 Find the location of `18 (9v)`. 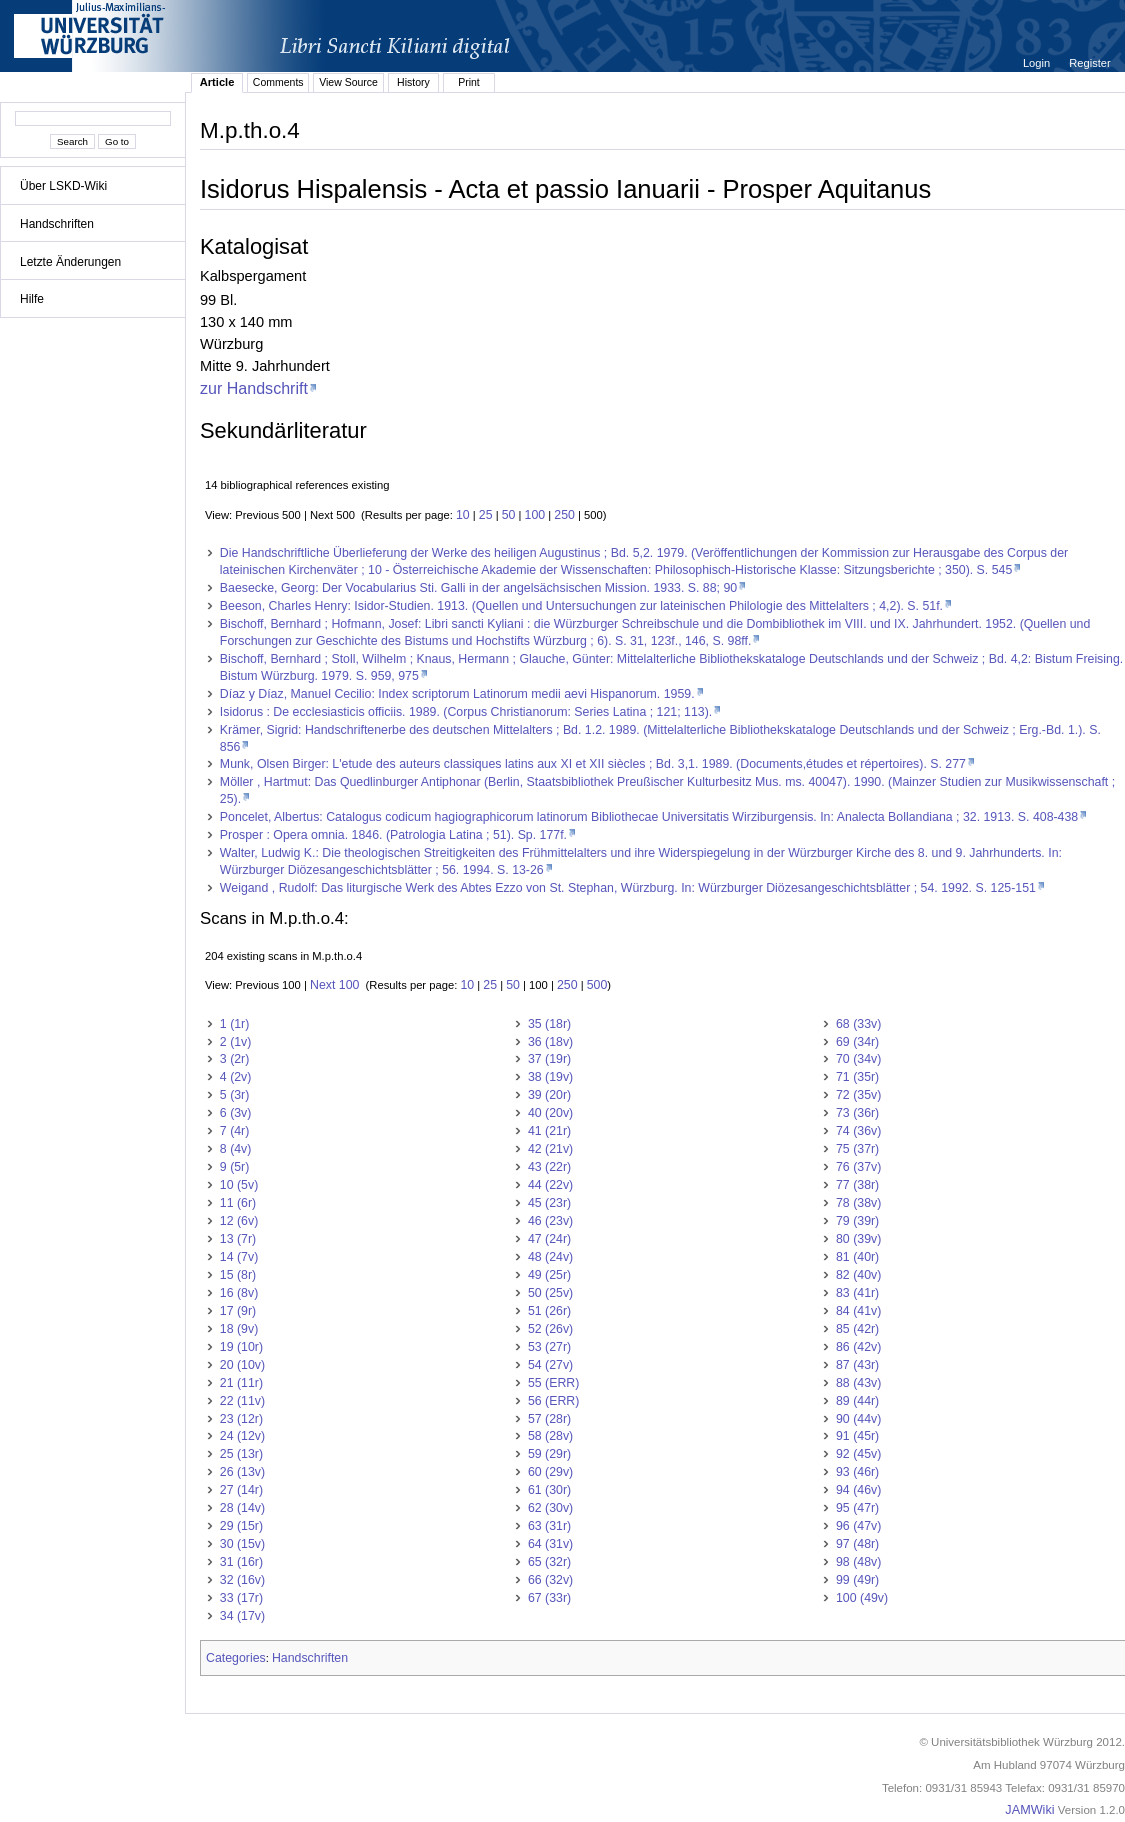

18 (9v) is located at coordinates (239, 1329).